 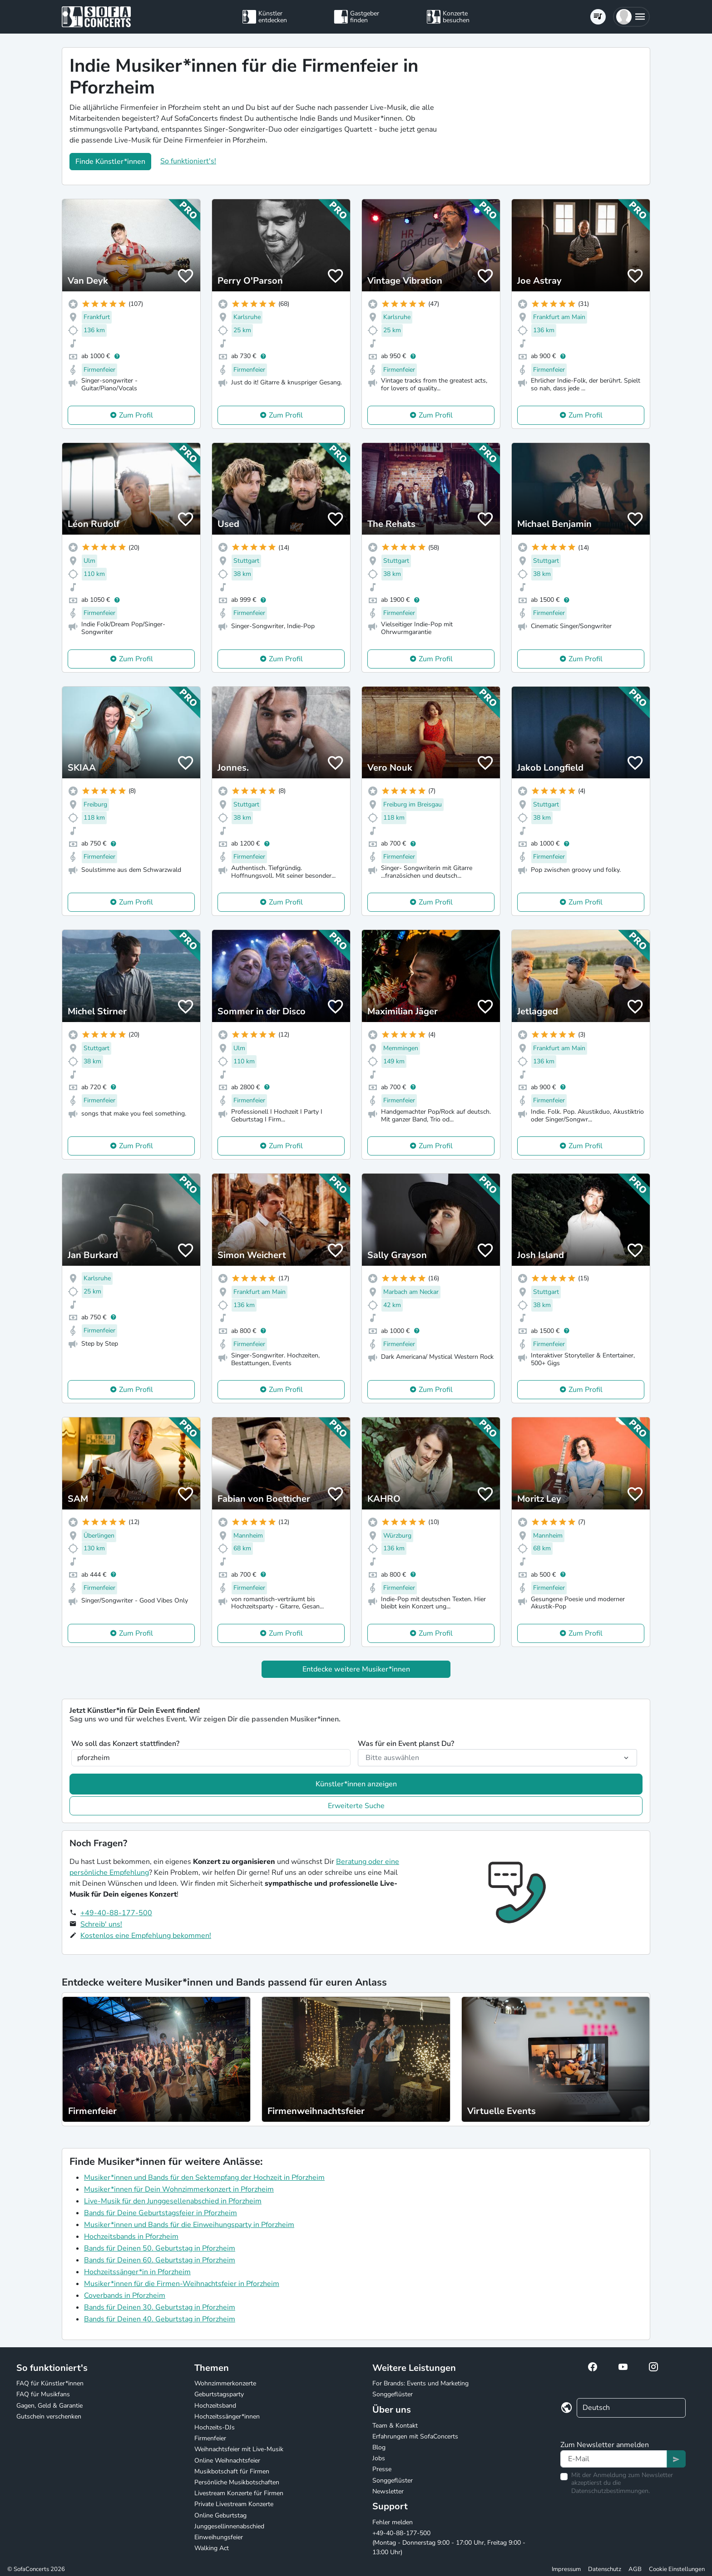 I want to click on Geburtstagsparty, so click(x=219, y=2394).